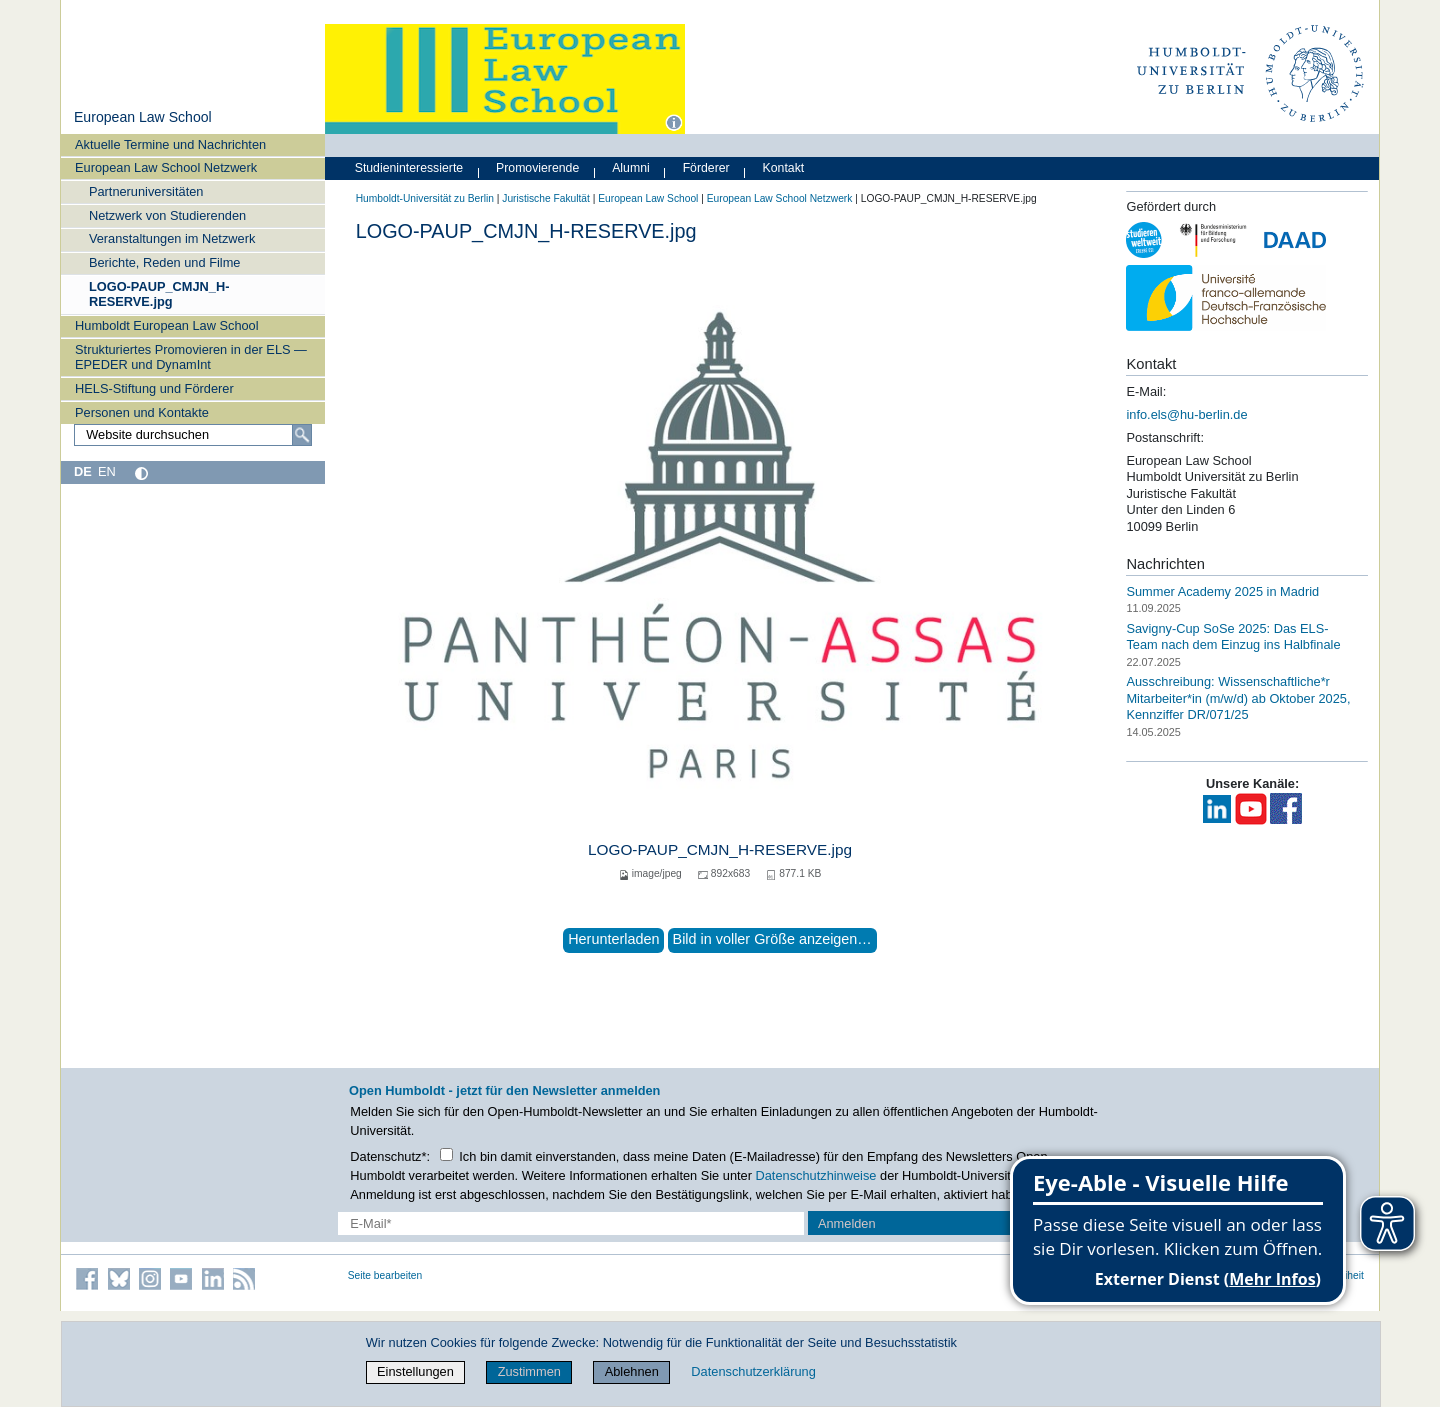  What do you see at coordinates (167, 215) in the screenshot?
I see `Netzwerk von Studierenden` at bounding box center [167, 215].